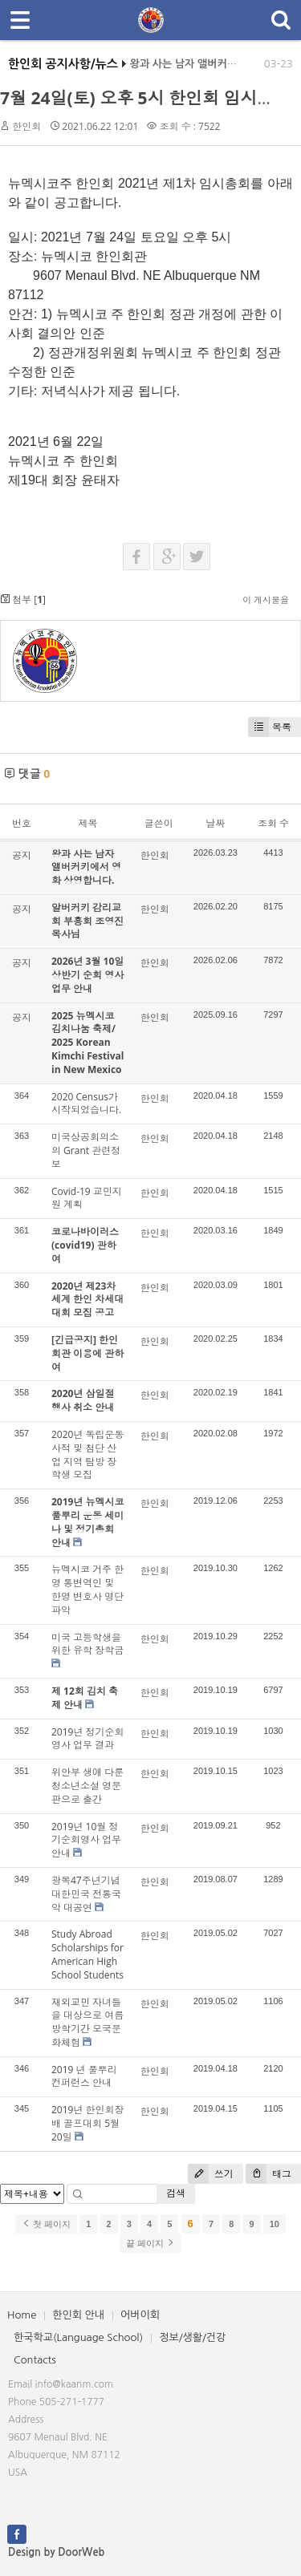  What do you see at coordinates (35, 2360) in the screenshot?
I see `Contacts` at bounding box center [35, 2360].